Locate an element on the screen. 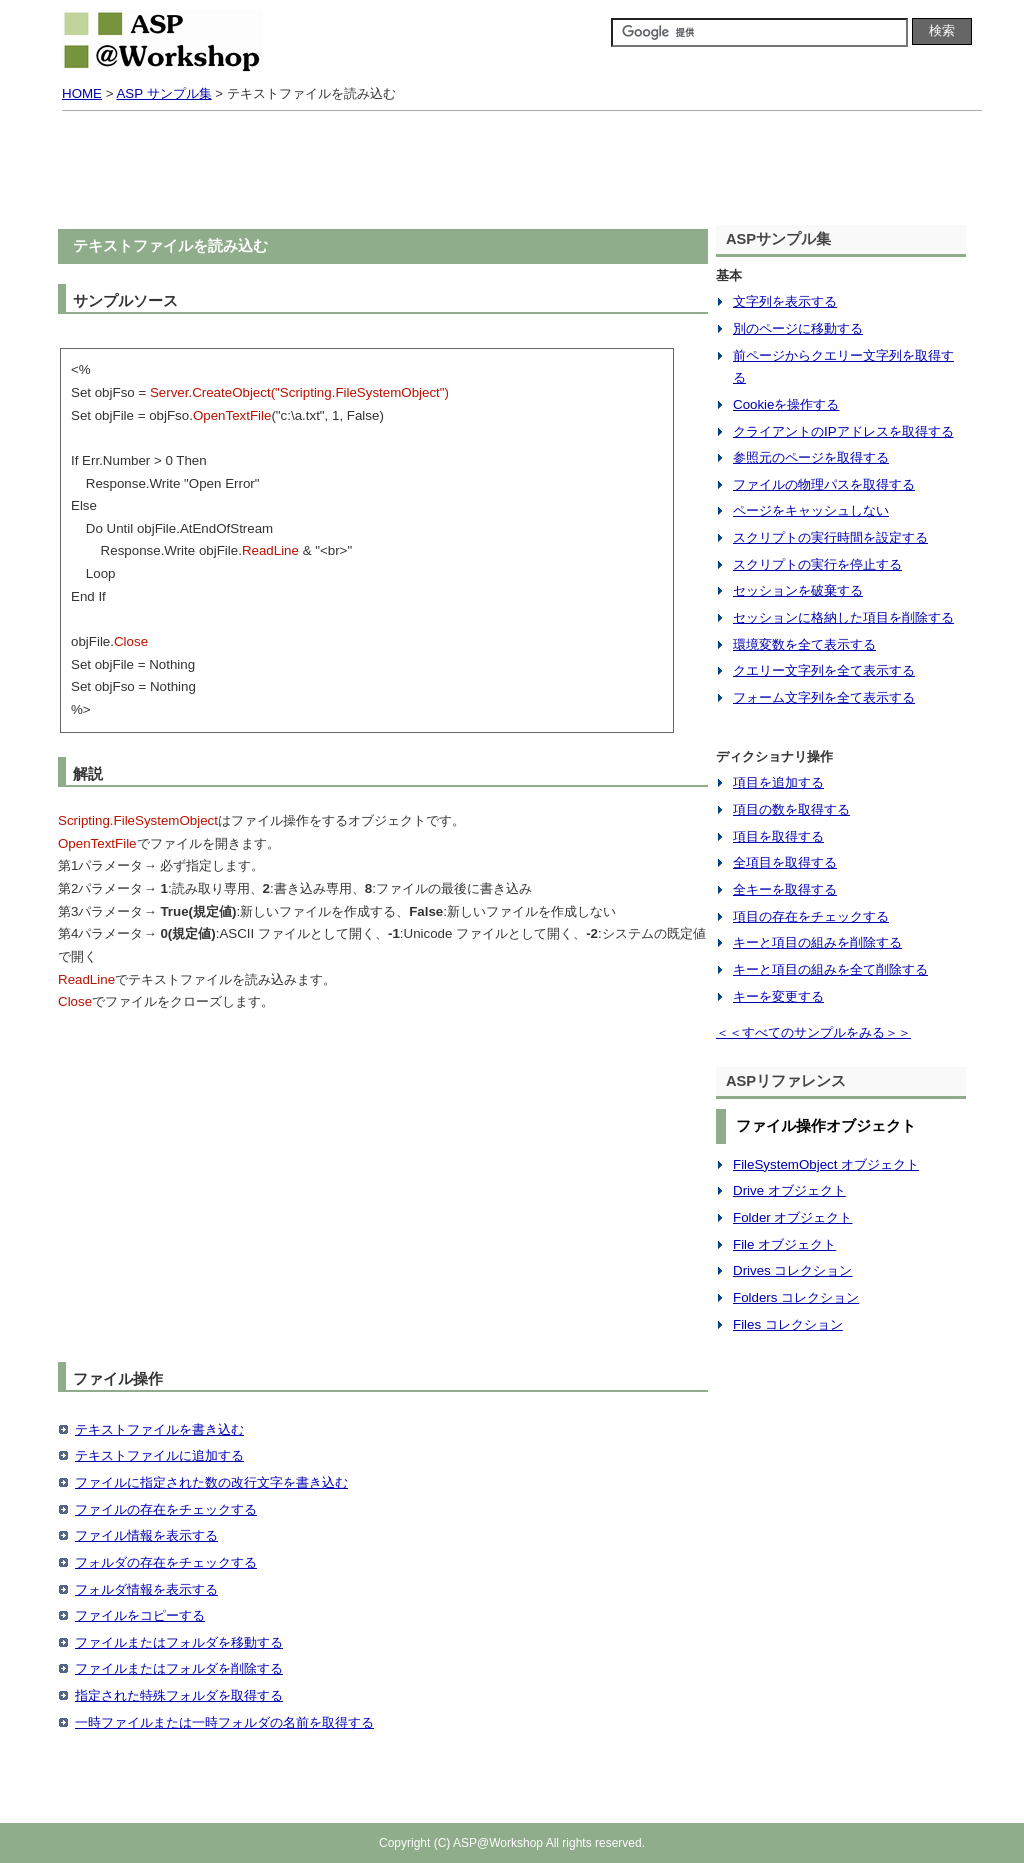 The width and height of the screenshot is (1024, 1863). 別のページに移動する is located at coordinates (798, 328).